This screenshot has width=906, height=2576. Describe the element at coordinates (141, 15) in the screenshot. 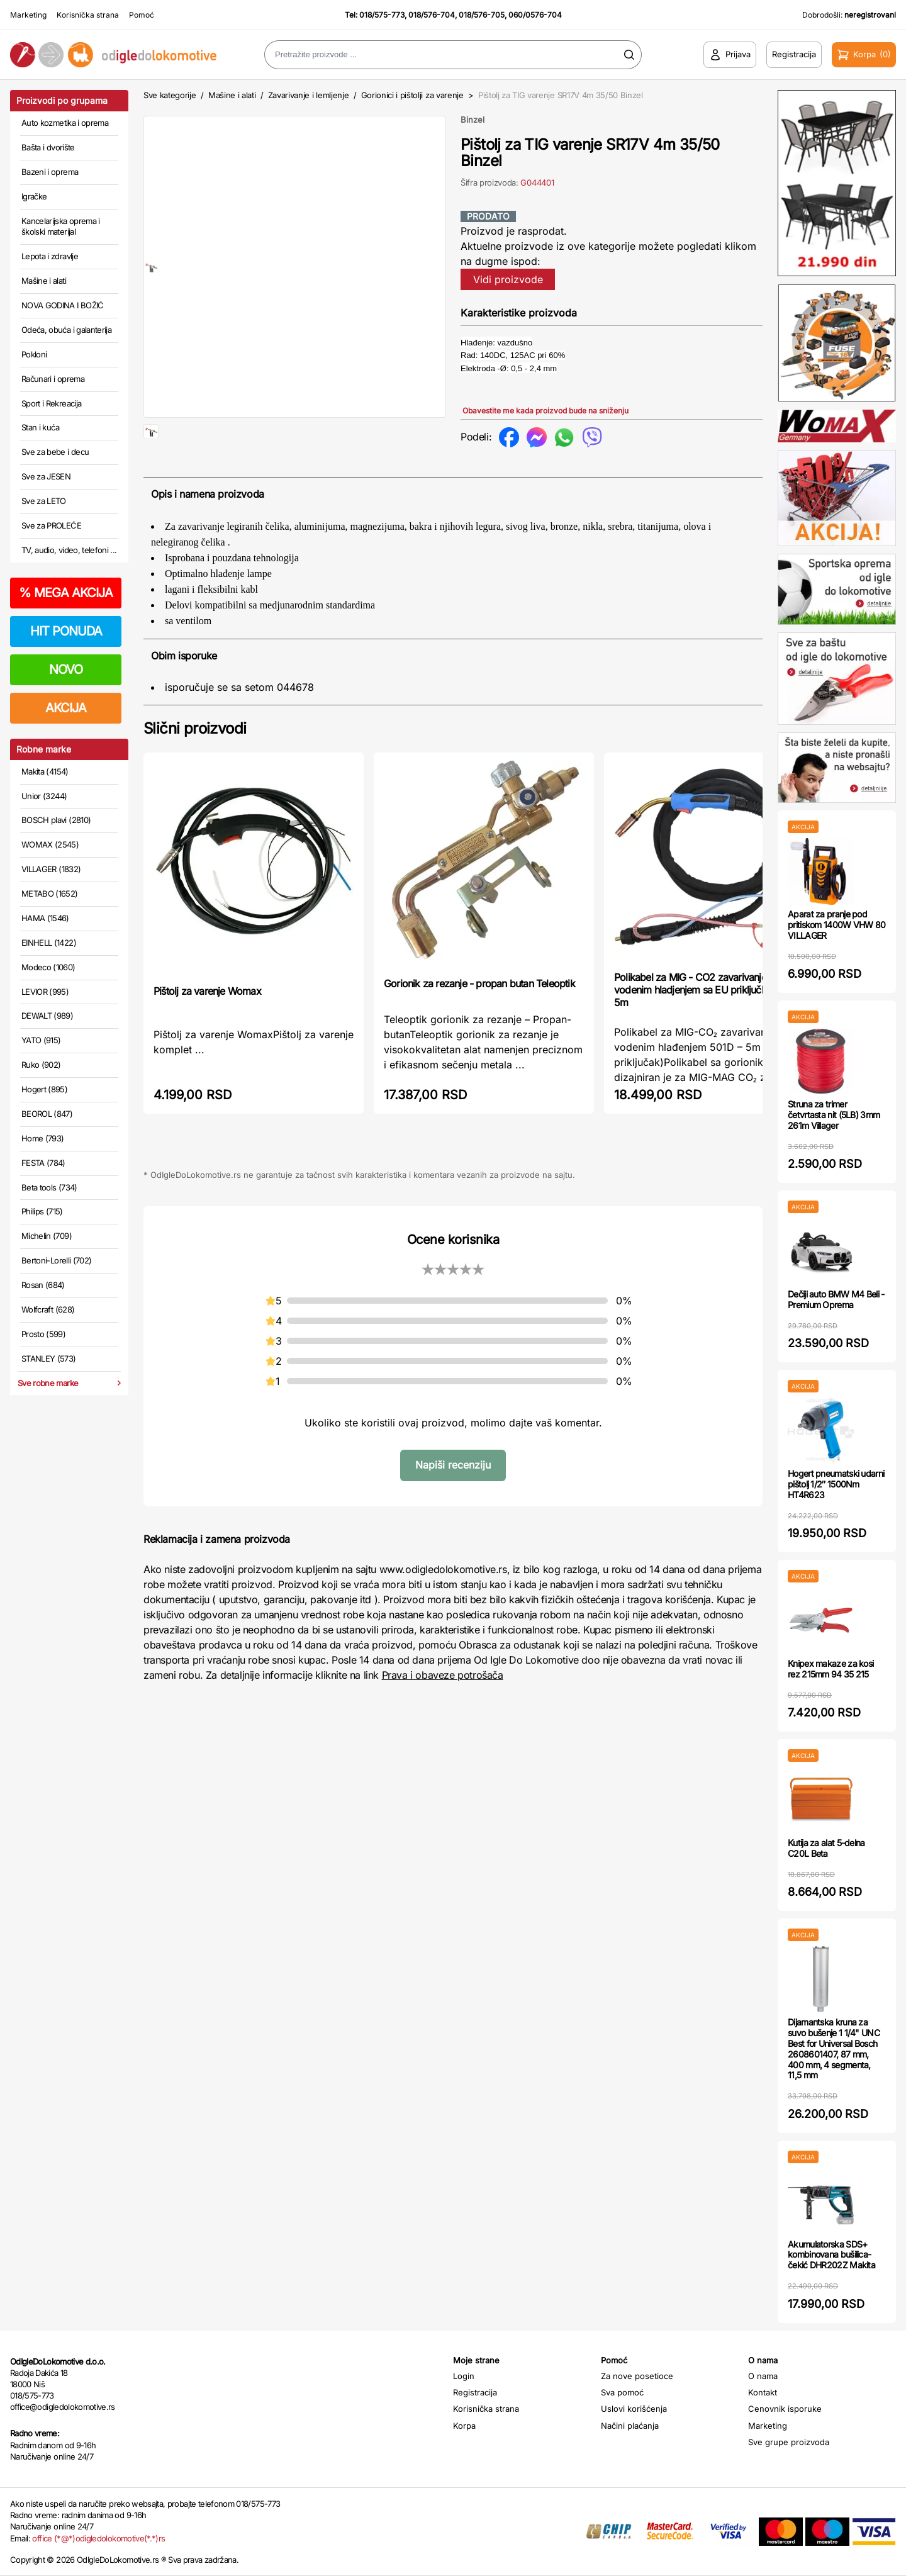

I see `Pomoć` at that location.